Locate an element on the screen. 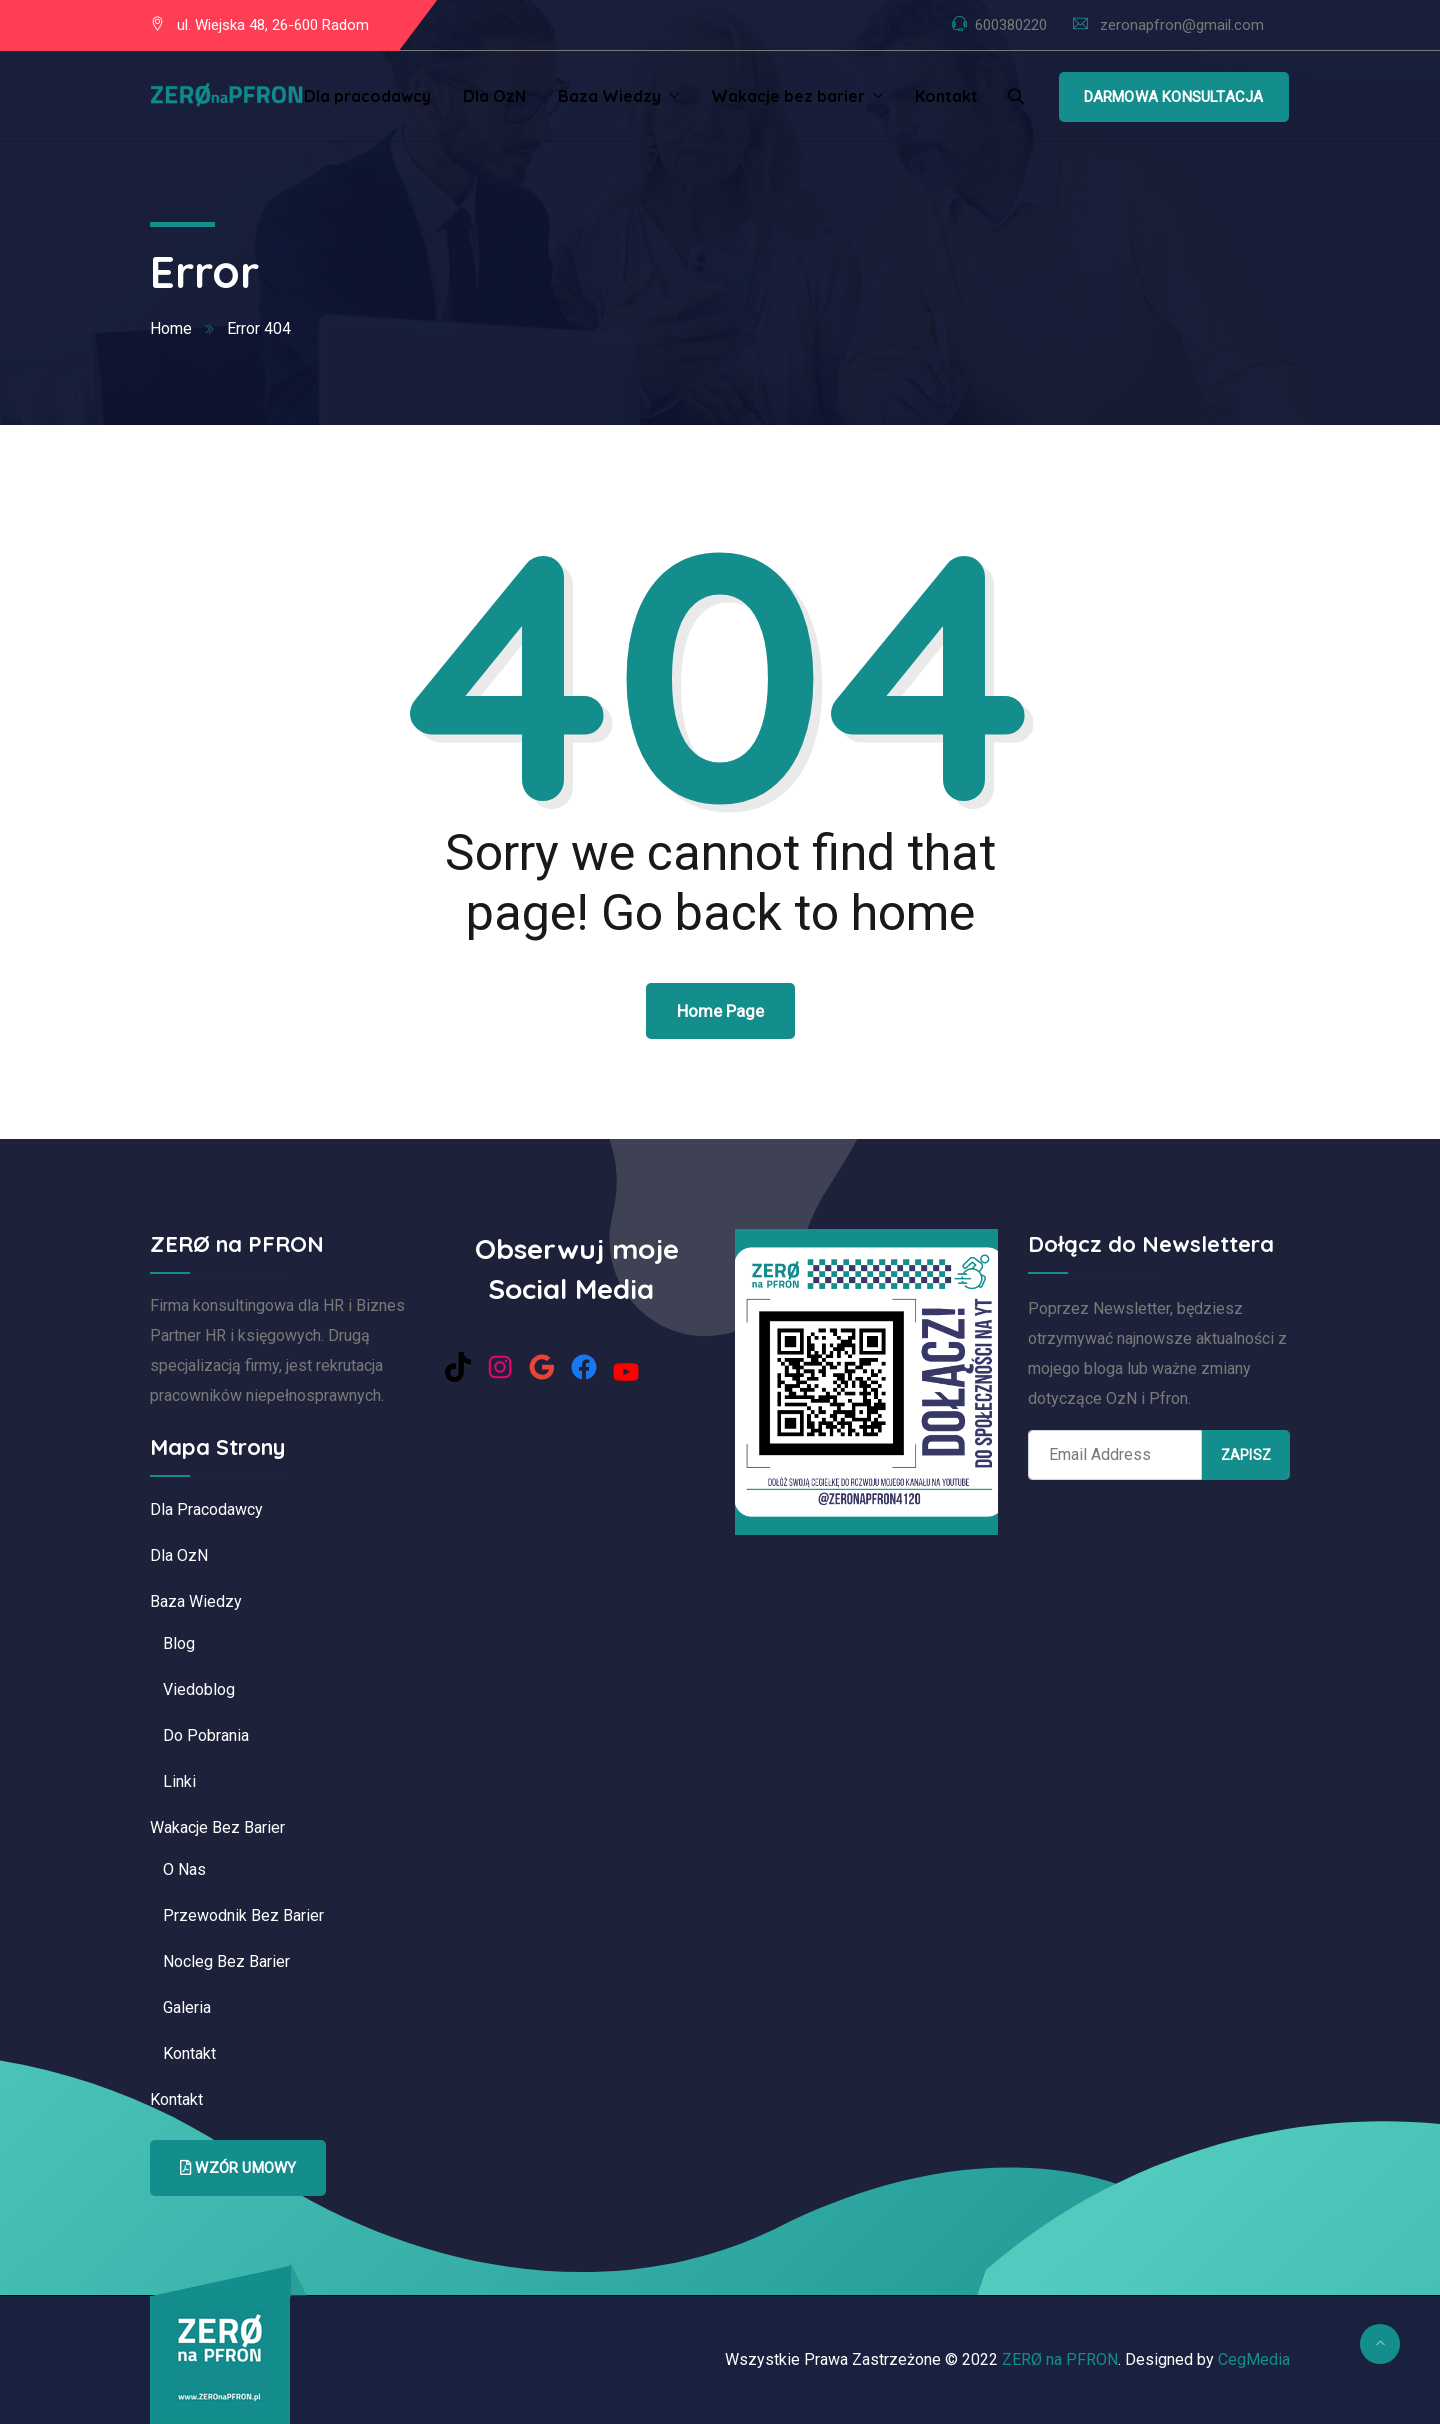 Image resolution: width=1440 pixels, height=2424 pixels. Kontakt is located at coordinates (946, 96).